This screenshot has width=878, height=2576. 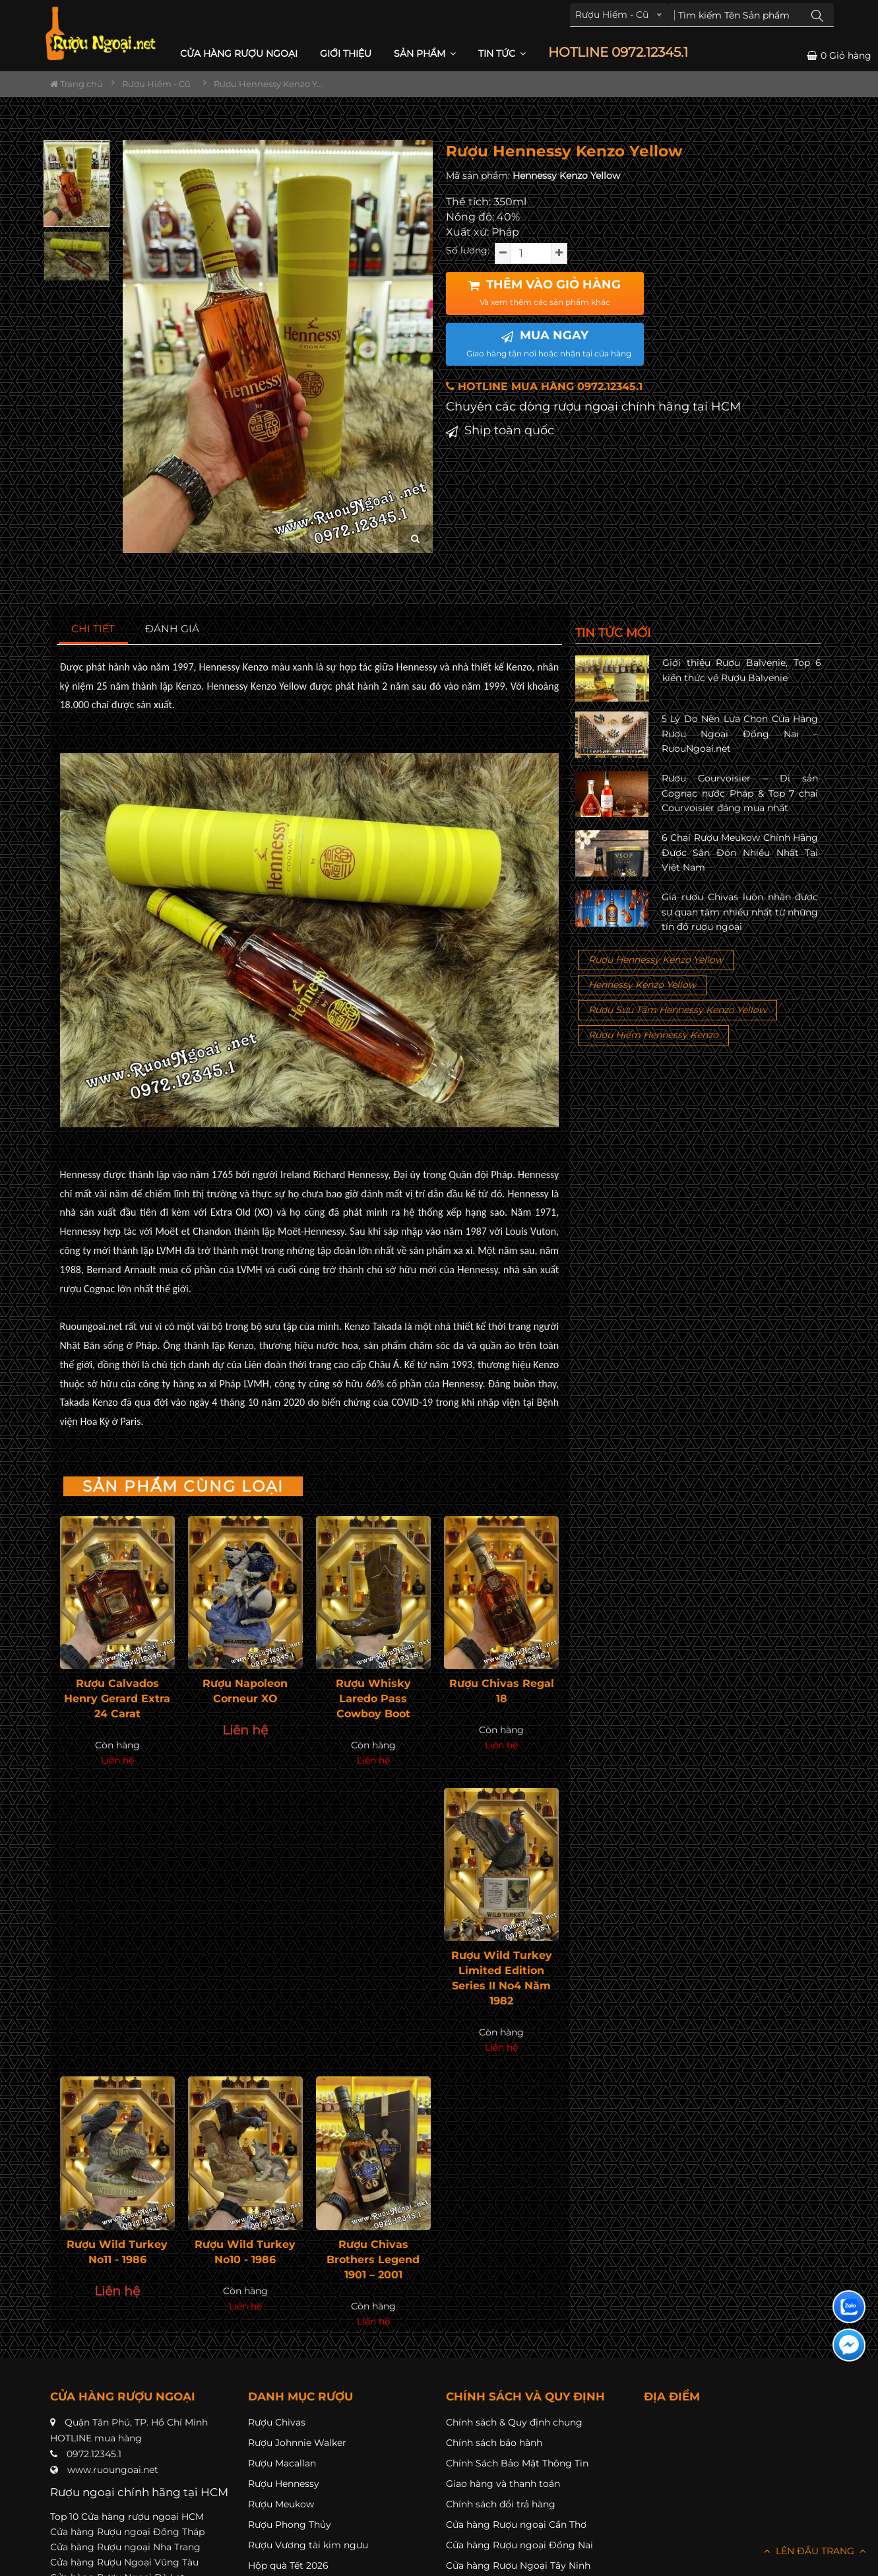 I want to click on Chính sách bảo hành, so click(x=494, y=2443).